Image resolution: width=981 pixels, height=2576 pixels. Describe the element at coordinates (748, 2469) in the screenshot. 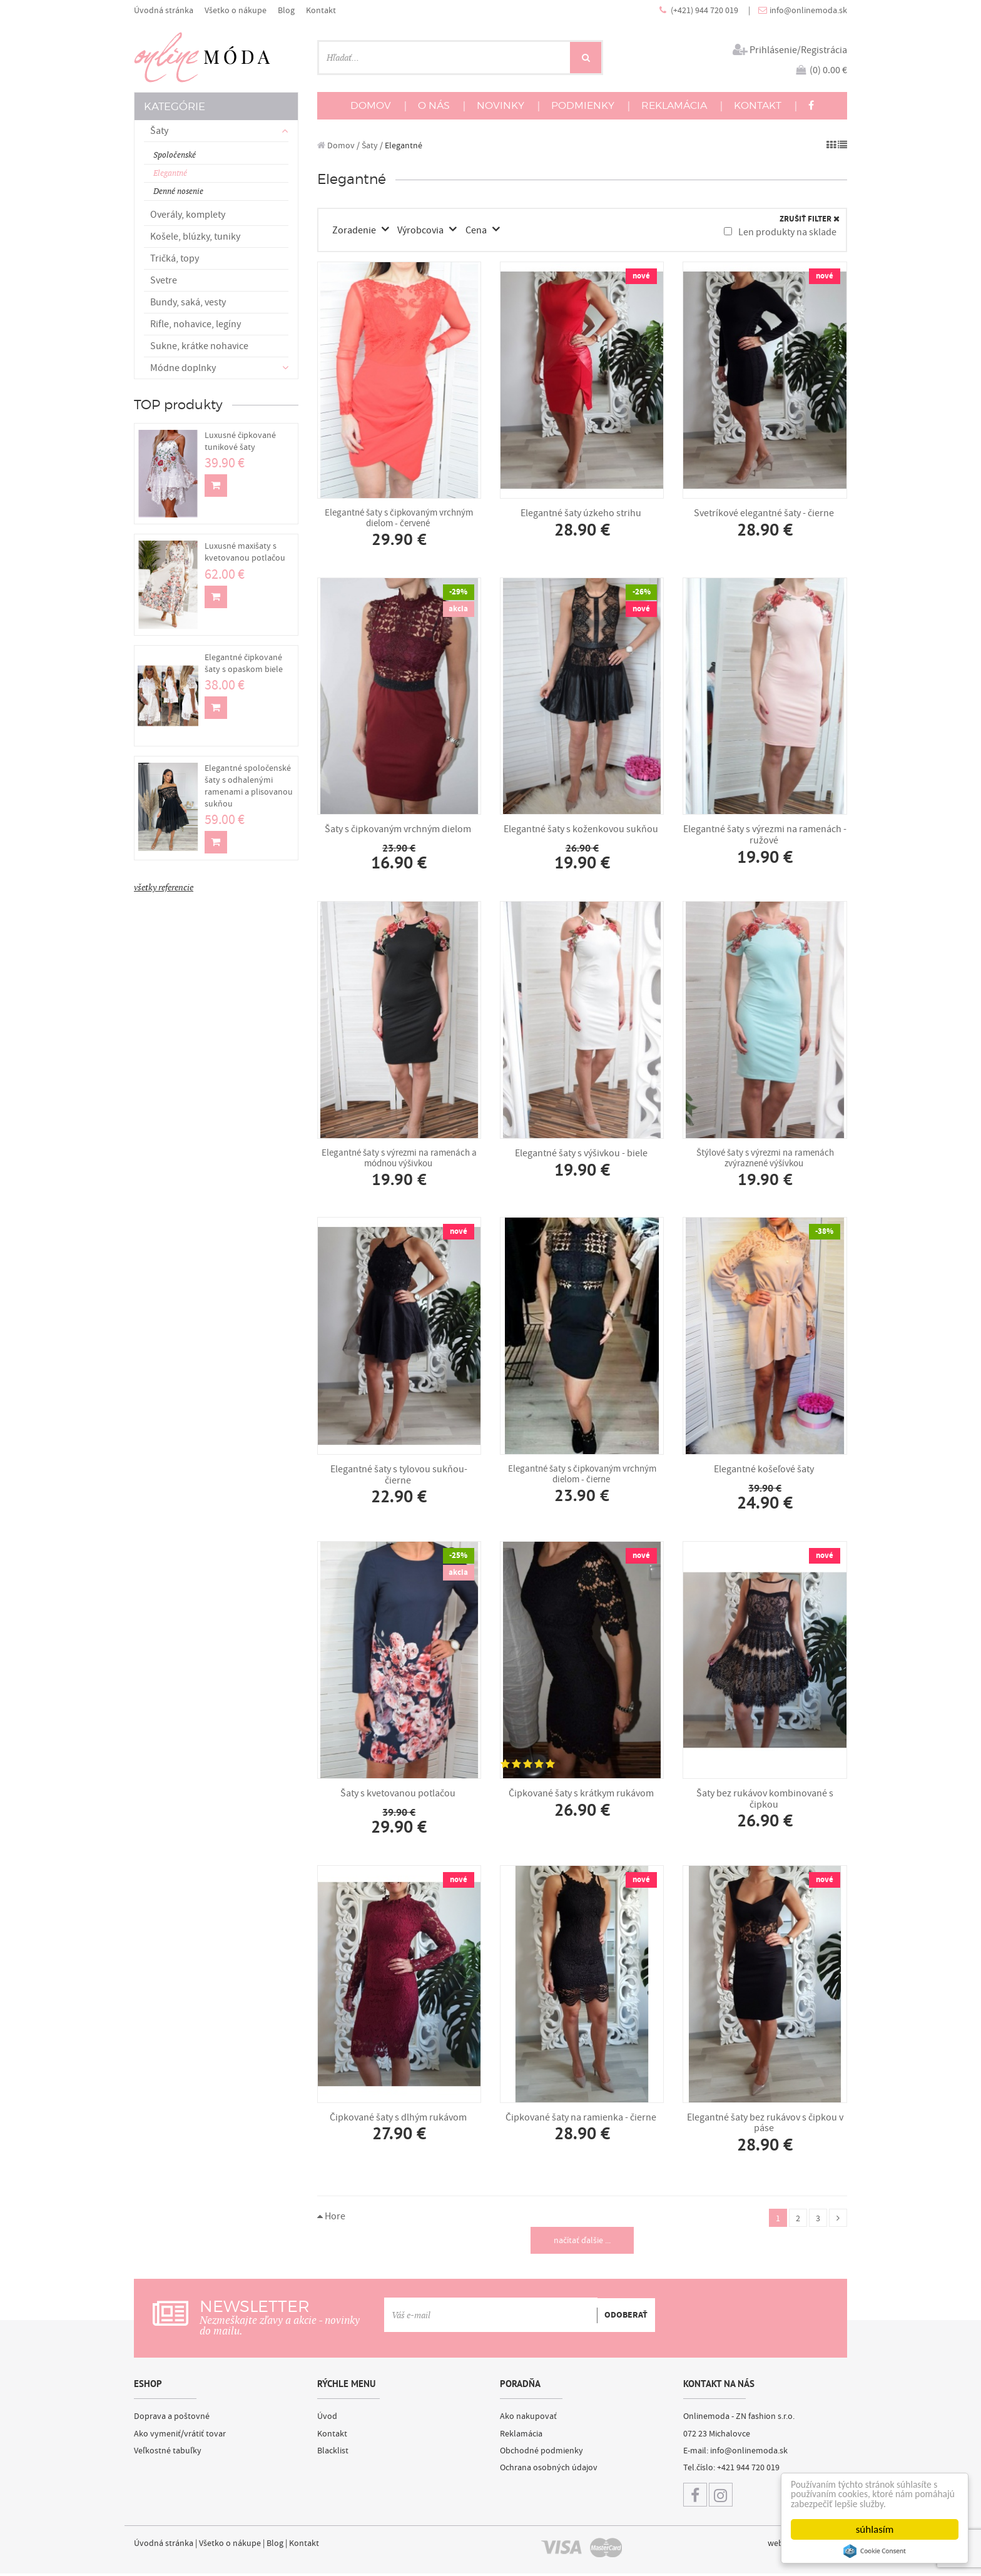

I see `+421 944 720 019` at that location.